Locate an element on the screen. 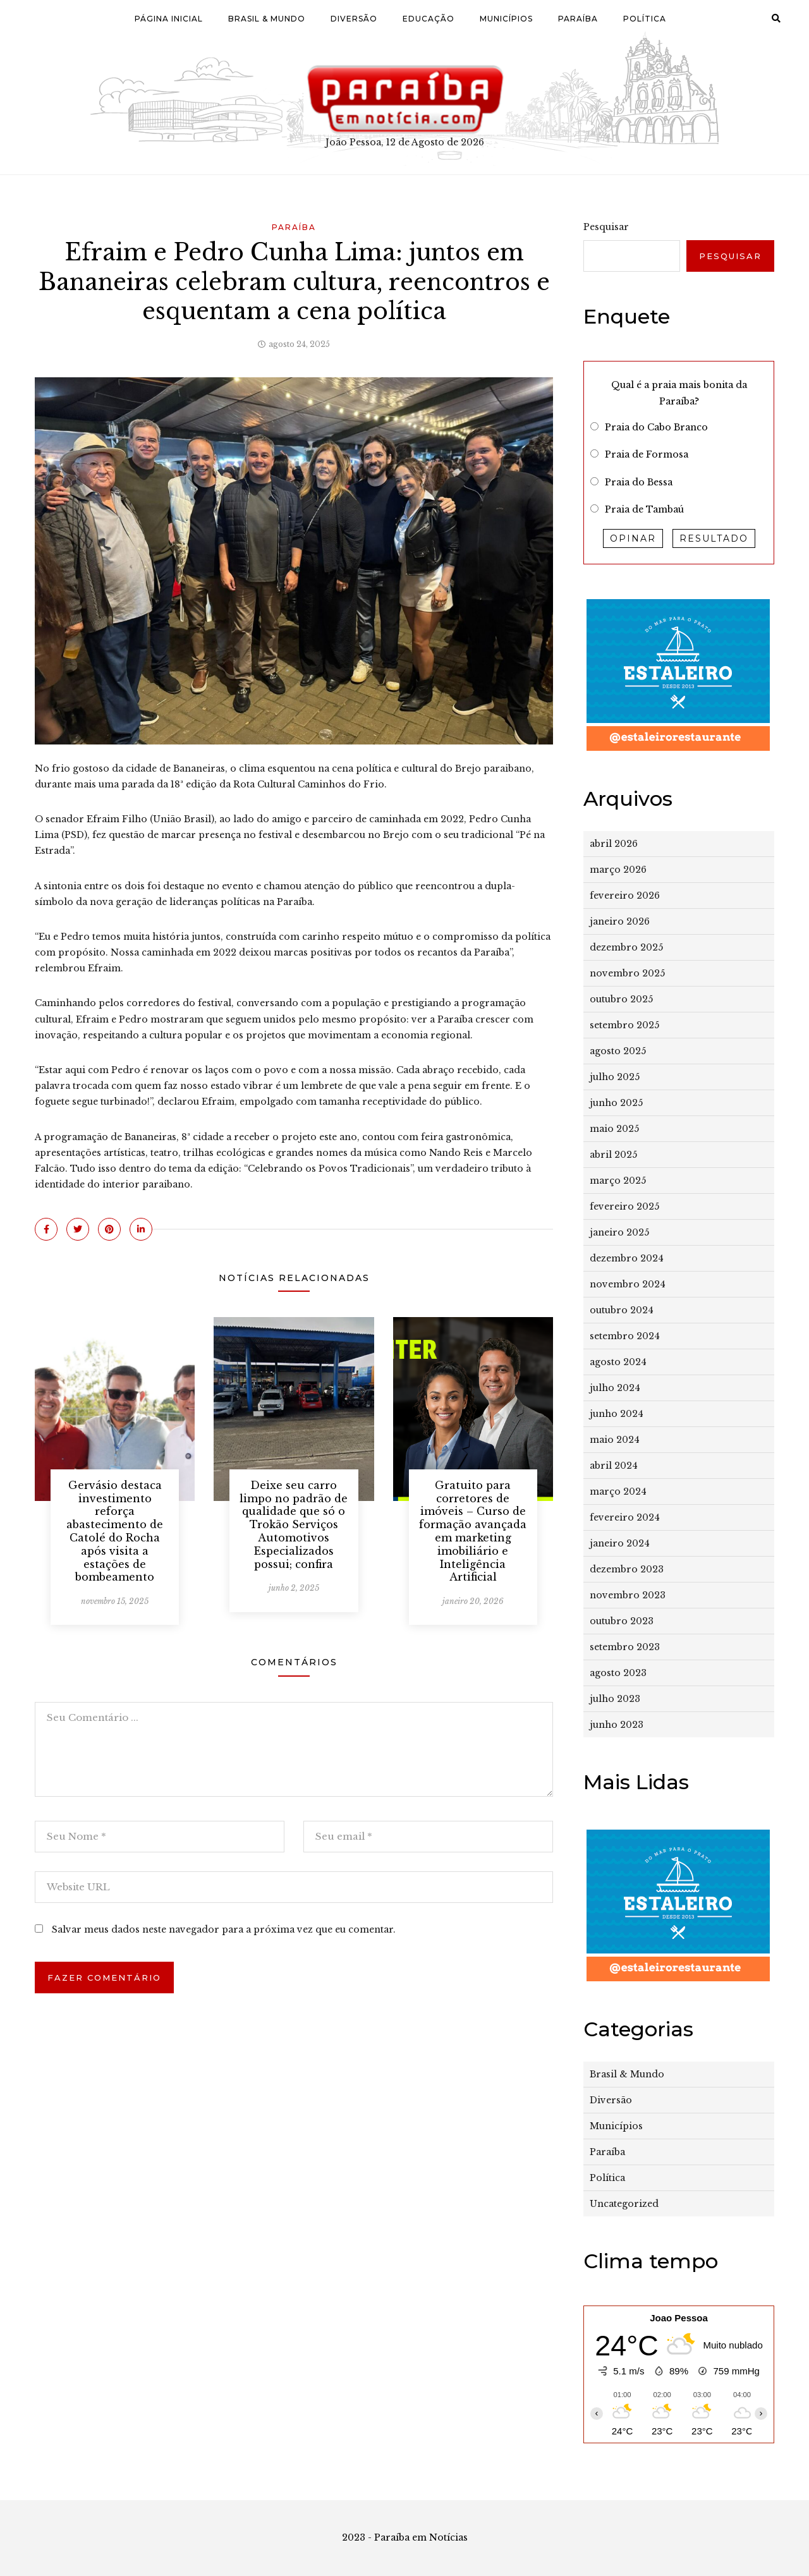  agosto 2025 is located at coordinates (618, 1051).